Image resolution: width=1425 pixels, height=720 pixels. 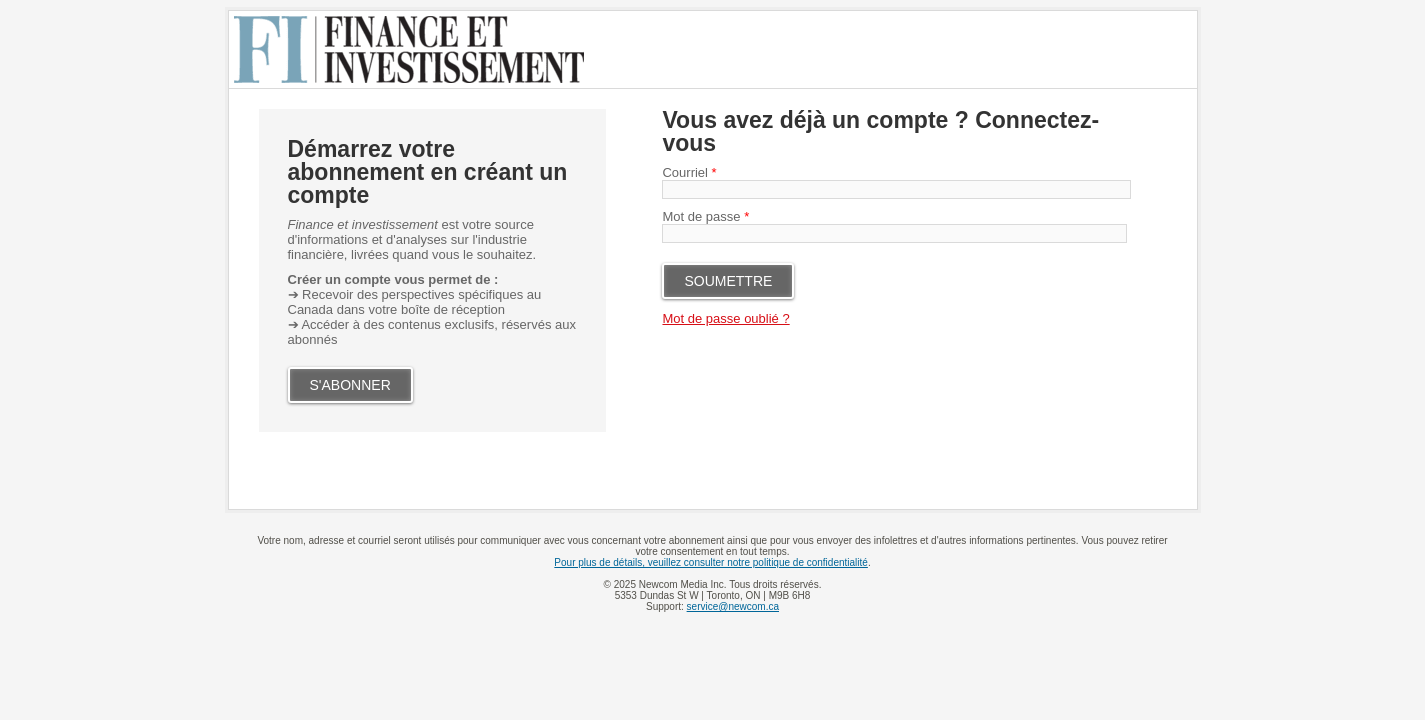 I want to click on service@newcom.ca, so click(x=733, y=606).